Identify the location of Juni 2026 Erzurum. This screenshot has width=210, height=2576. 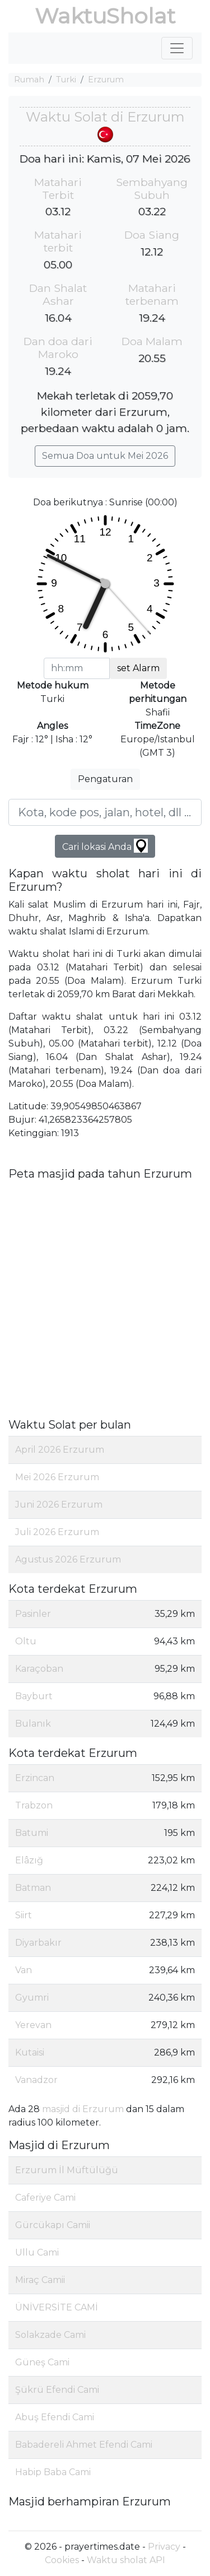
(58, 1504).